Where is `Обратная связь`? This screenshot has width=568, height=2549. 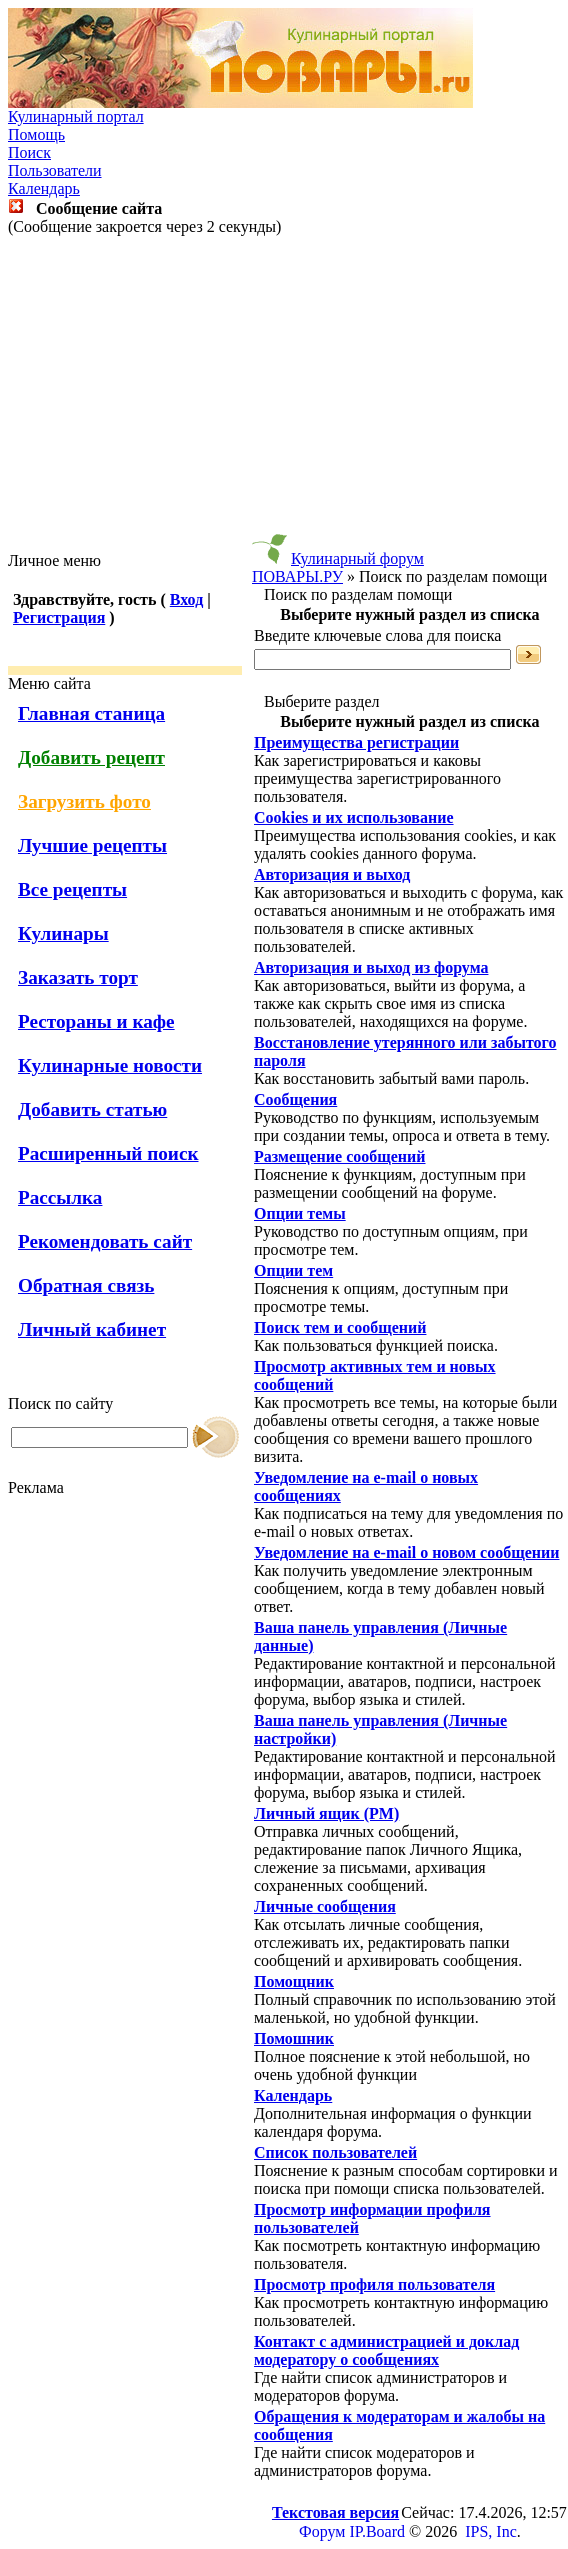
Обратная связь is located at coordinates (86, 1285).